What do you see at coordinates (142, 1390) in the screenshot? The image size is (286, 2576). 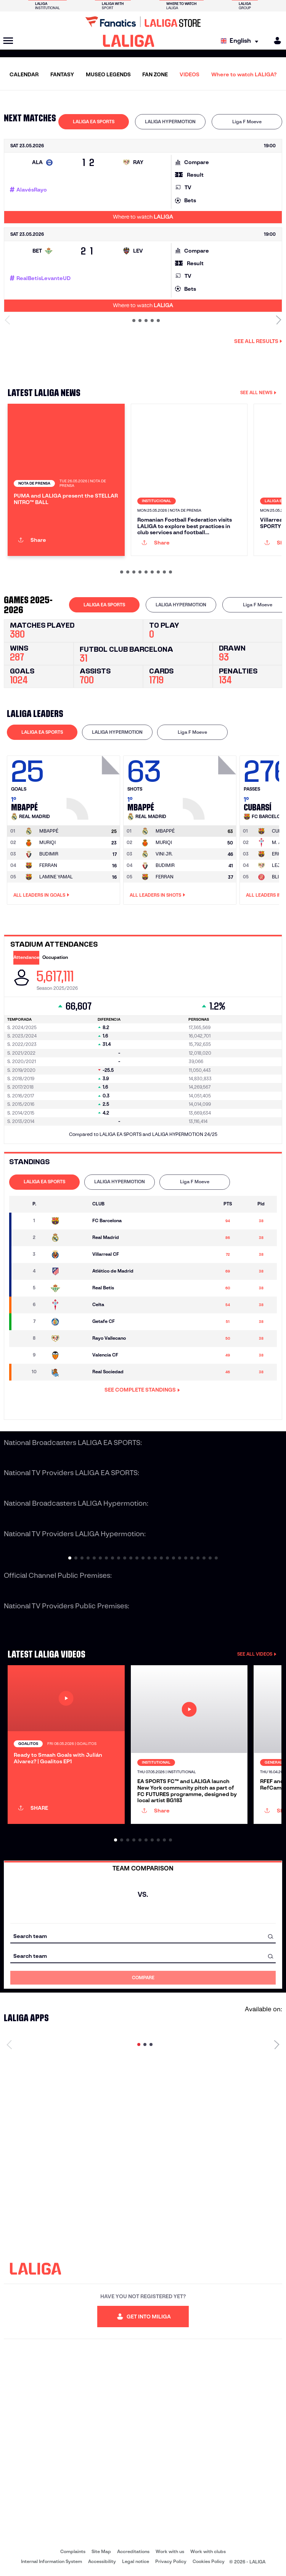 I see `SEE COMPLETE STANDINGS` at bounding box center [142, 1390].